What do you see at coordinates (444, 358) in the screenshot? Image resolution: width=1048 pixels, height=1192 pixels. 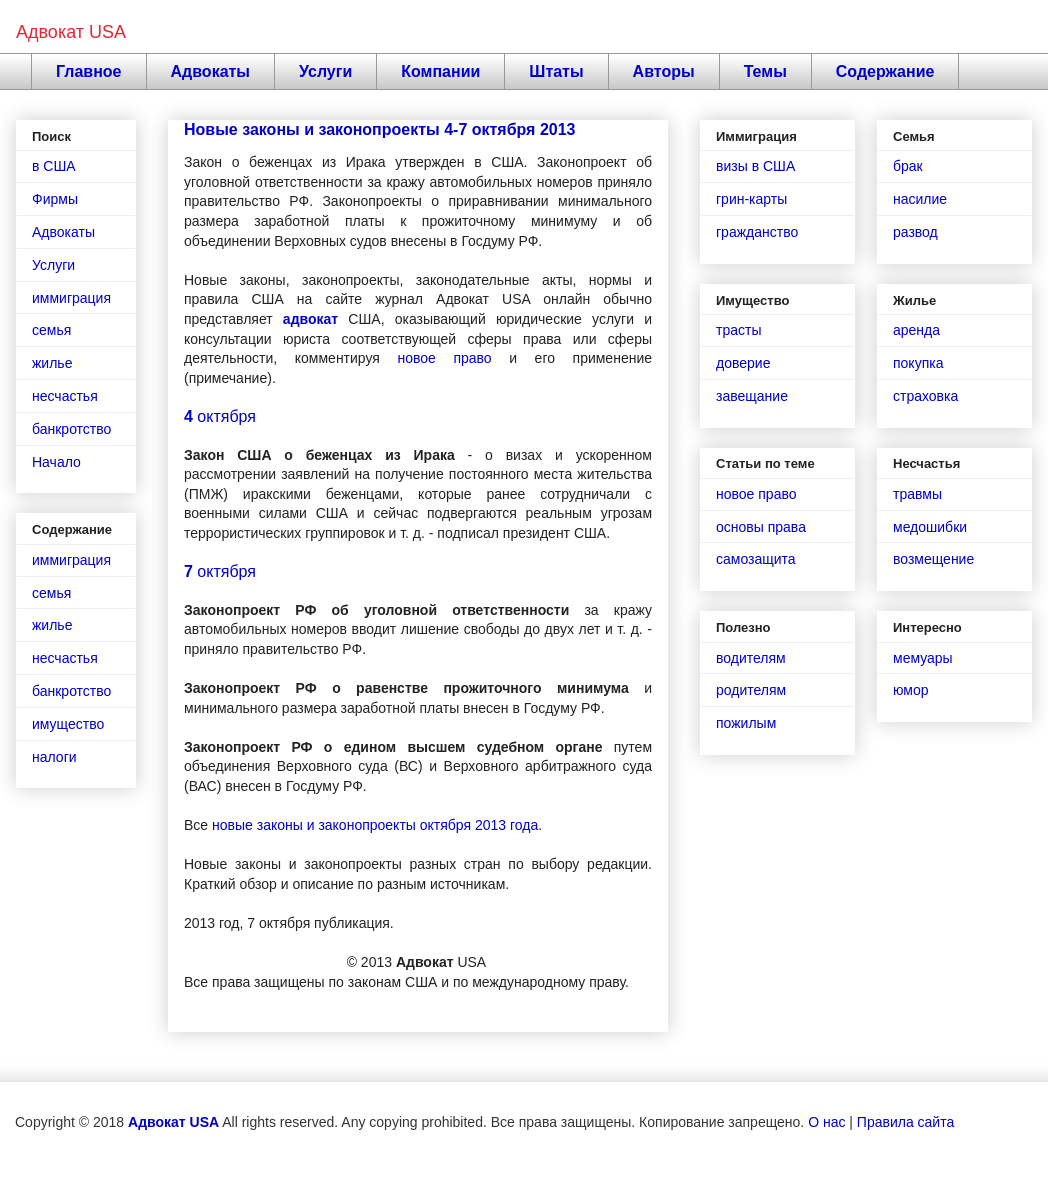 I see `новое право` at bounding box center [444, 358].